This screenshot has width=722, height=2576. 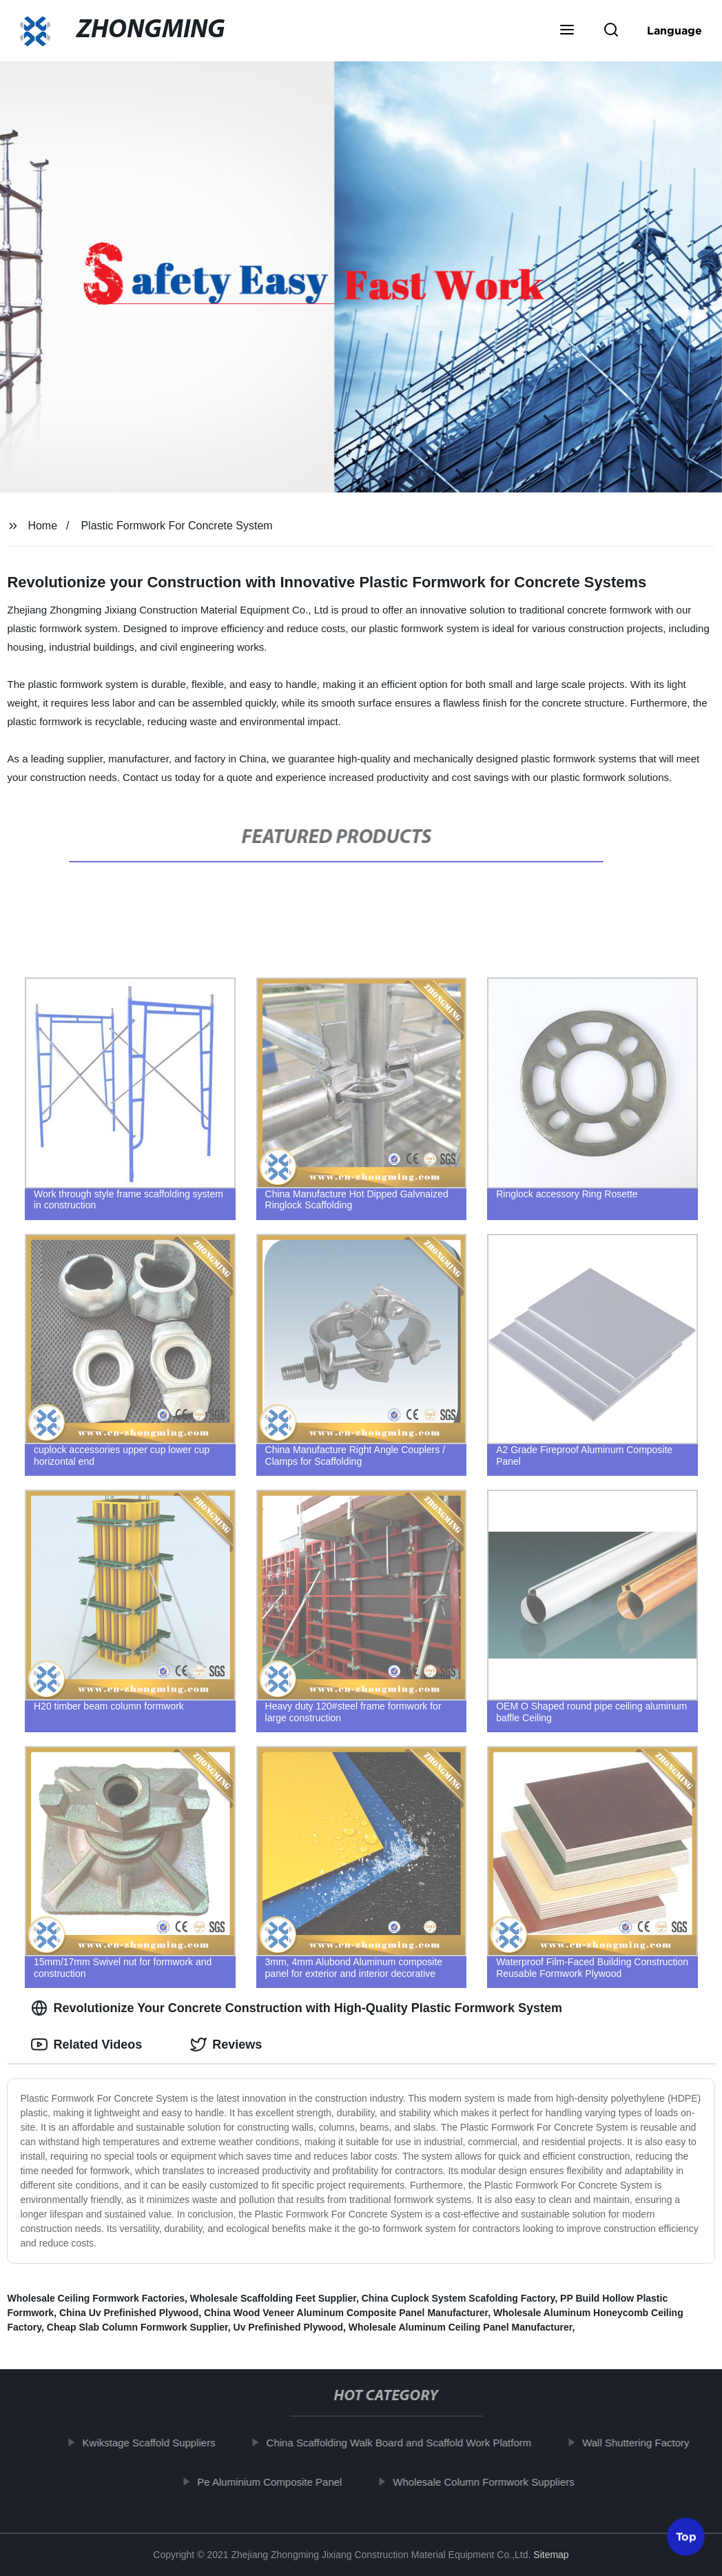 What do you see at coordinates (641, 2442) in the screenshot?
I see `Wall Shuttering Factory` at bounding box center [641, 2442].